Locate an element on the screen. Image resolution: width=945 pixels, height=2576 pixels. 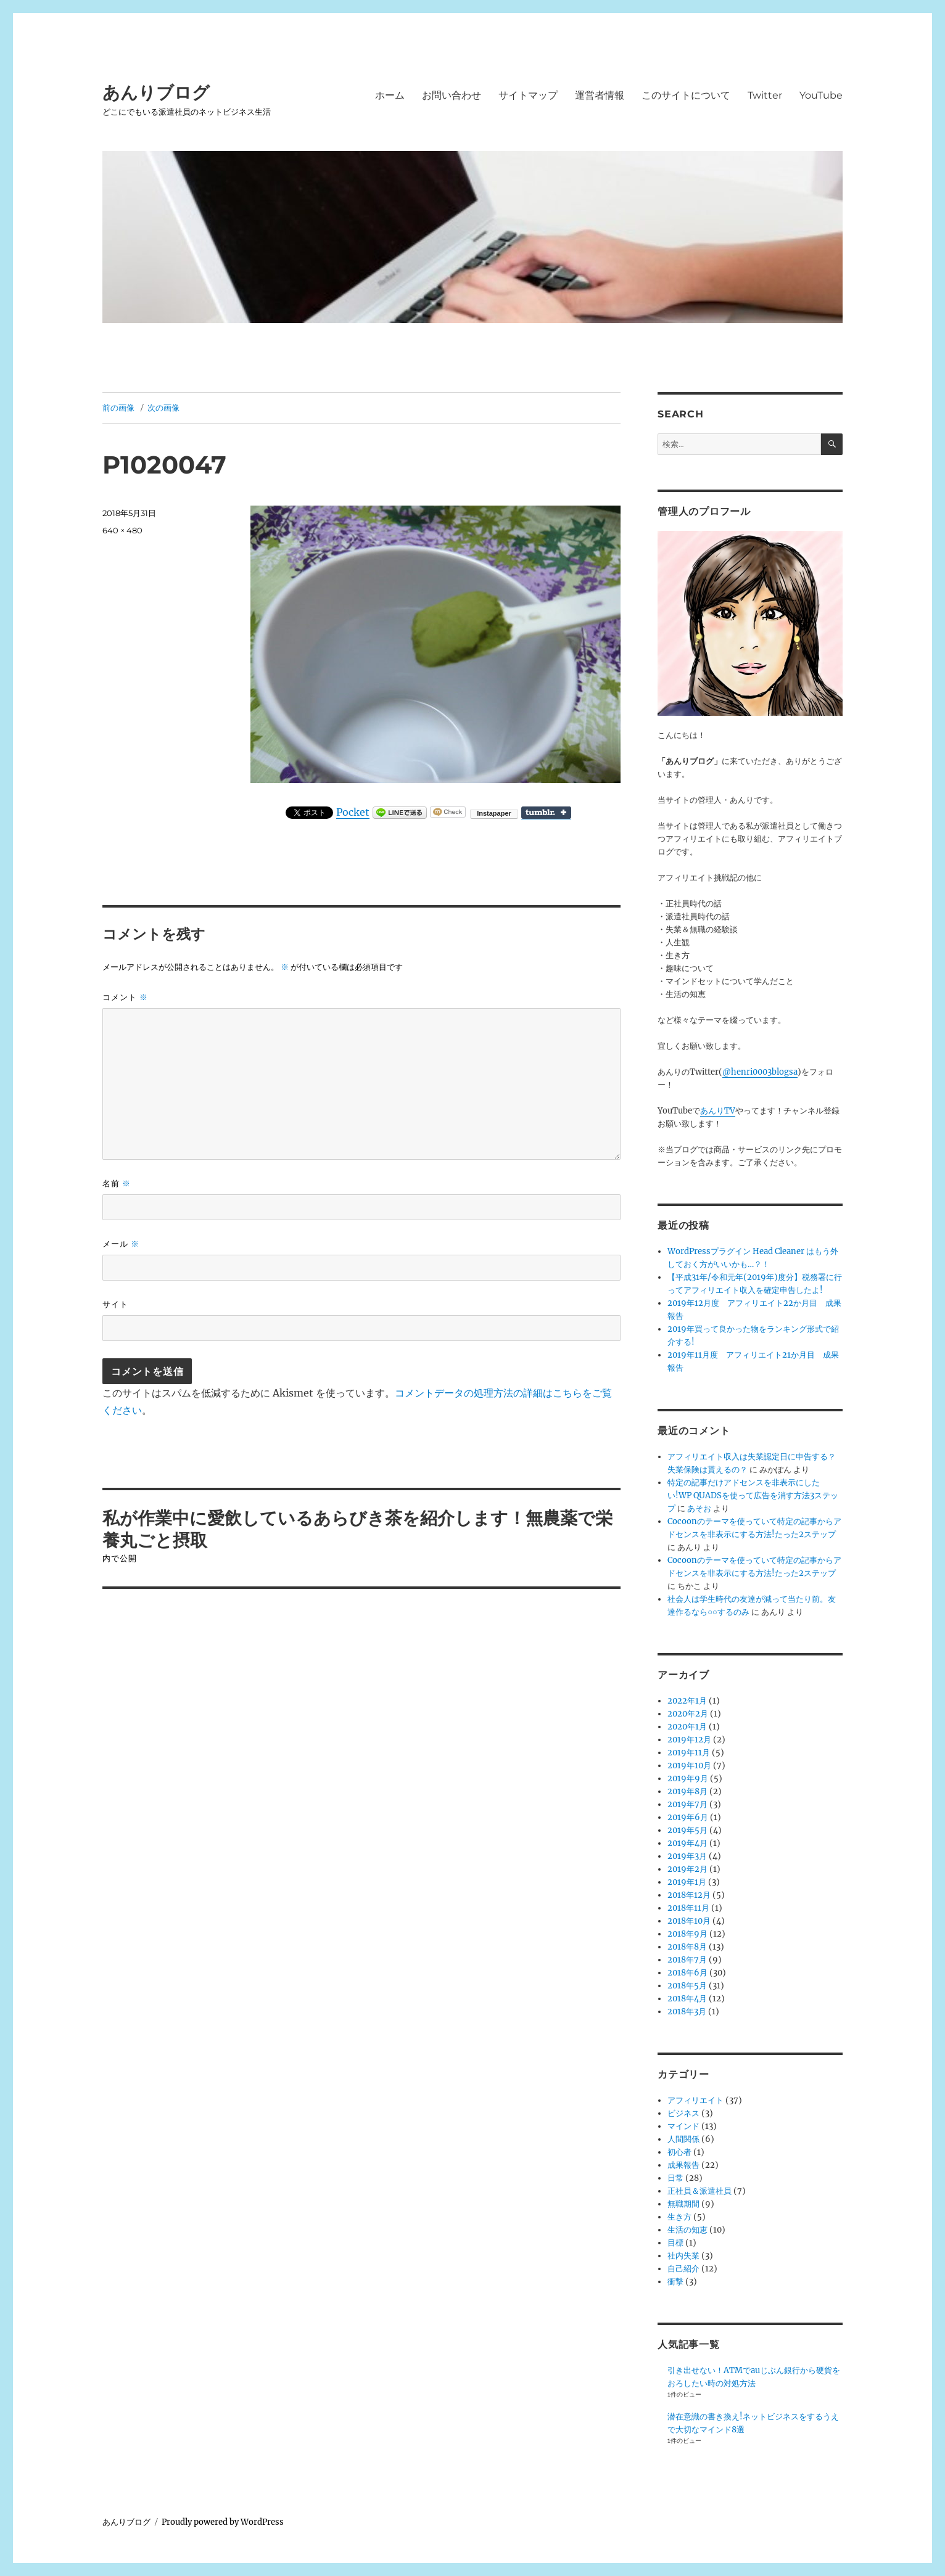
あんりTV is located at coordinates (717, 1110).